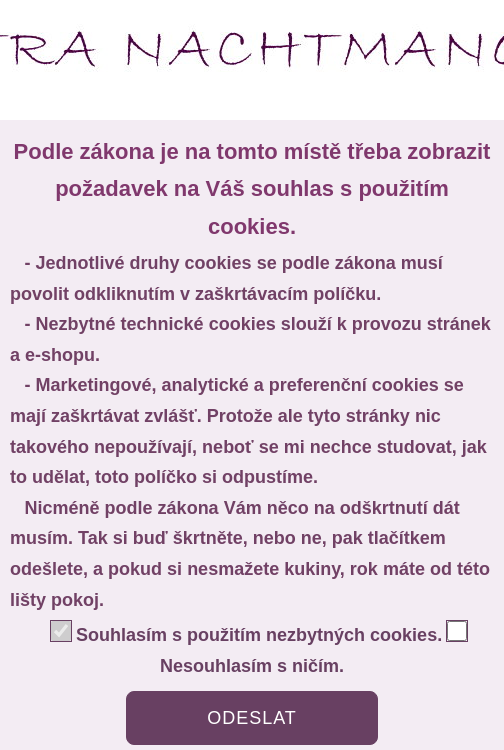  I want to click on ODESLAT, so click(252, 718).